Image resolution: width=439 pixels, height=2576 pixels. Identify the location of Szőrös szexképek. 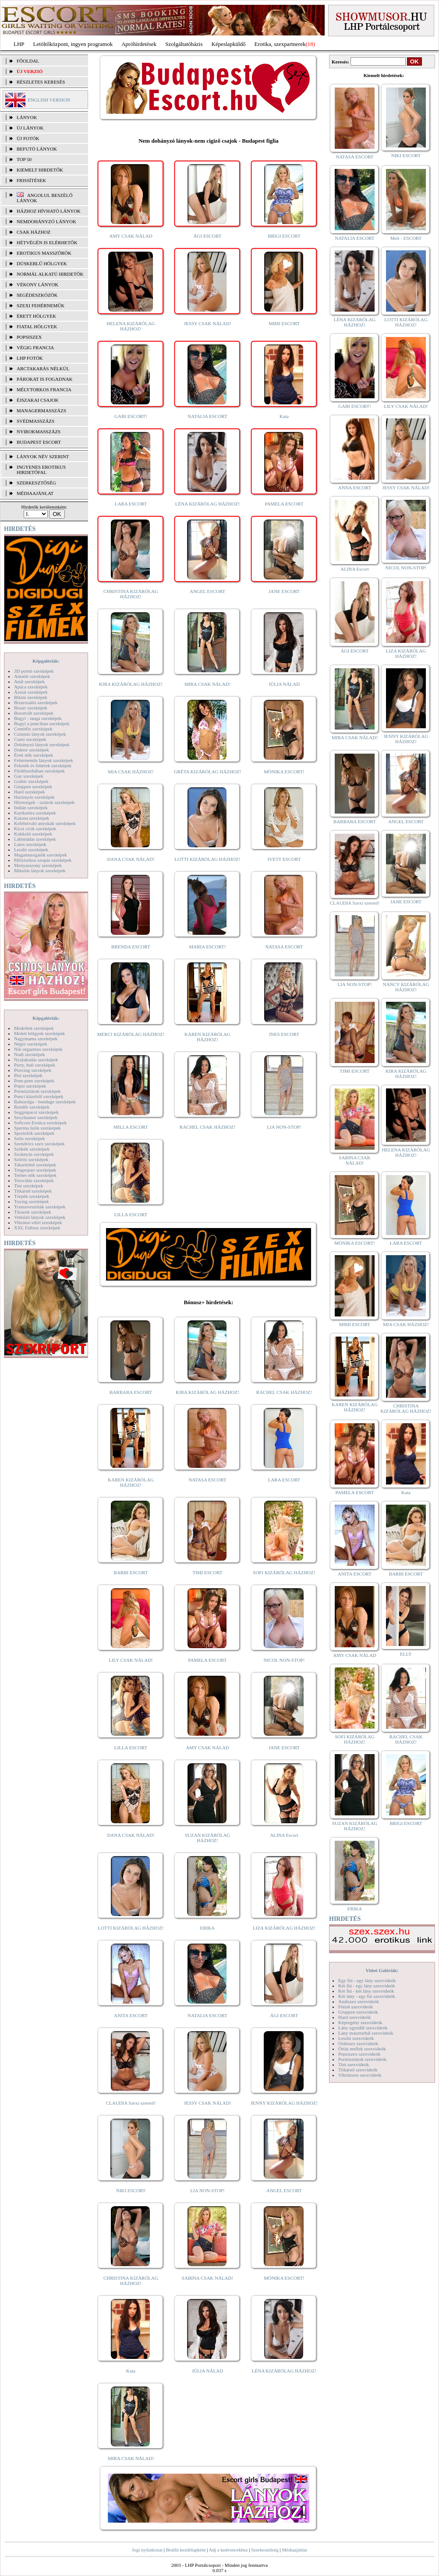
(31, 1159).